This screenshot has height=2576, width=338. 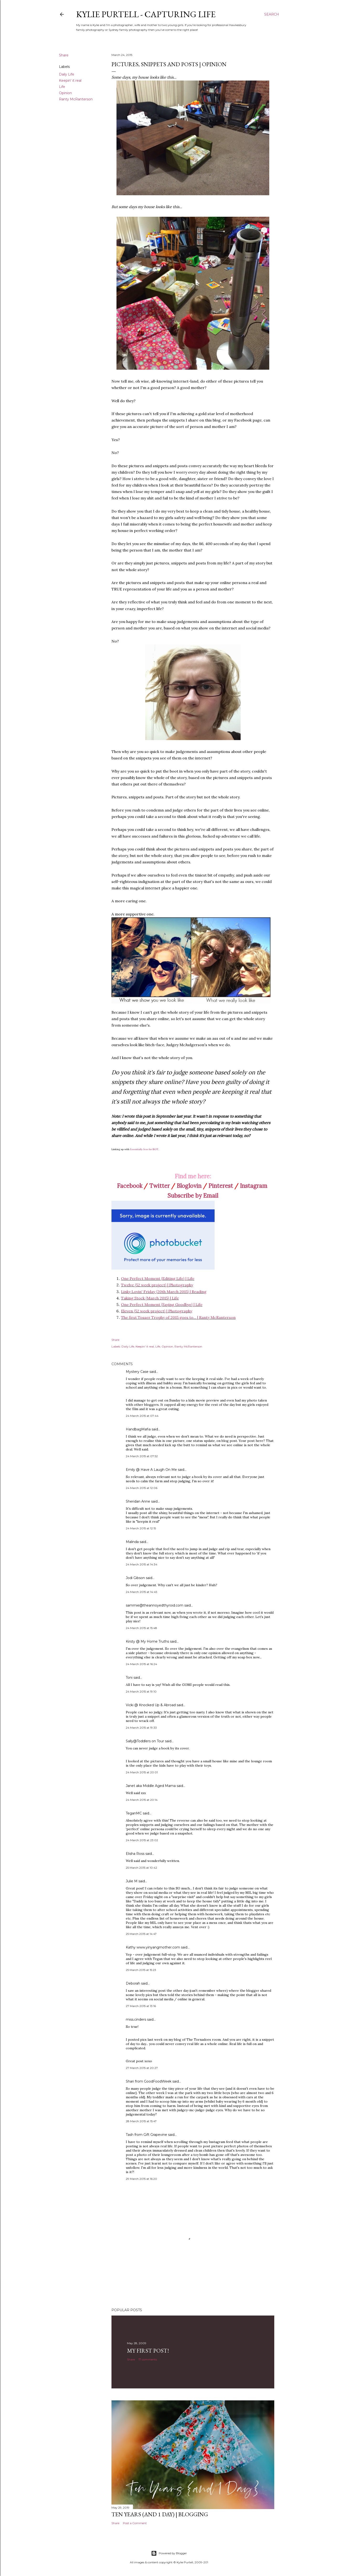 What do you see at coordinates (159, 1186) in the screenshot?
I see `Twitter` at bounding box center [159, 1186].